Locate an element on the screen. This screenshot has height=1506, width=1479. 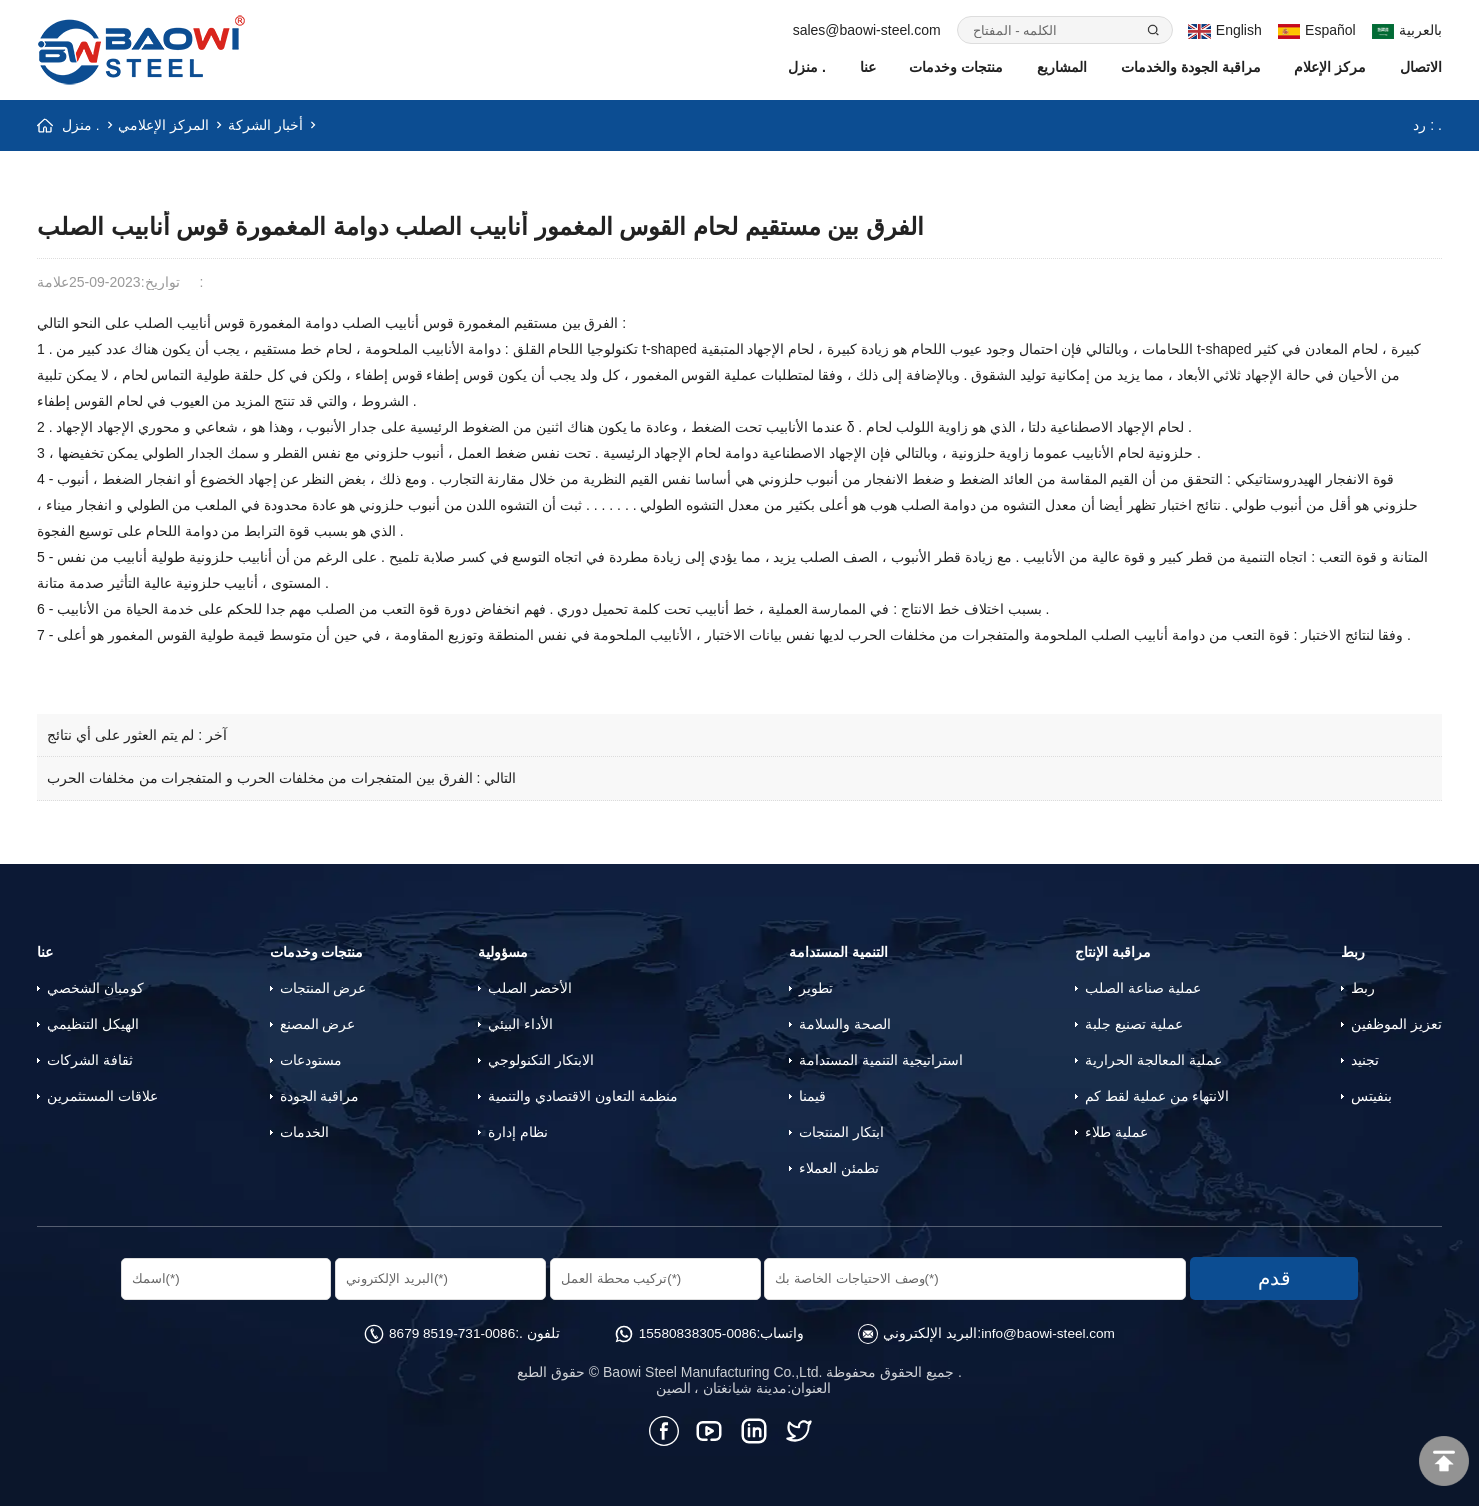
تعزيز الموظفين is located at coordinates (1396, 1023).